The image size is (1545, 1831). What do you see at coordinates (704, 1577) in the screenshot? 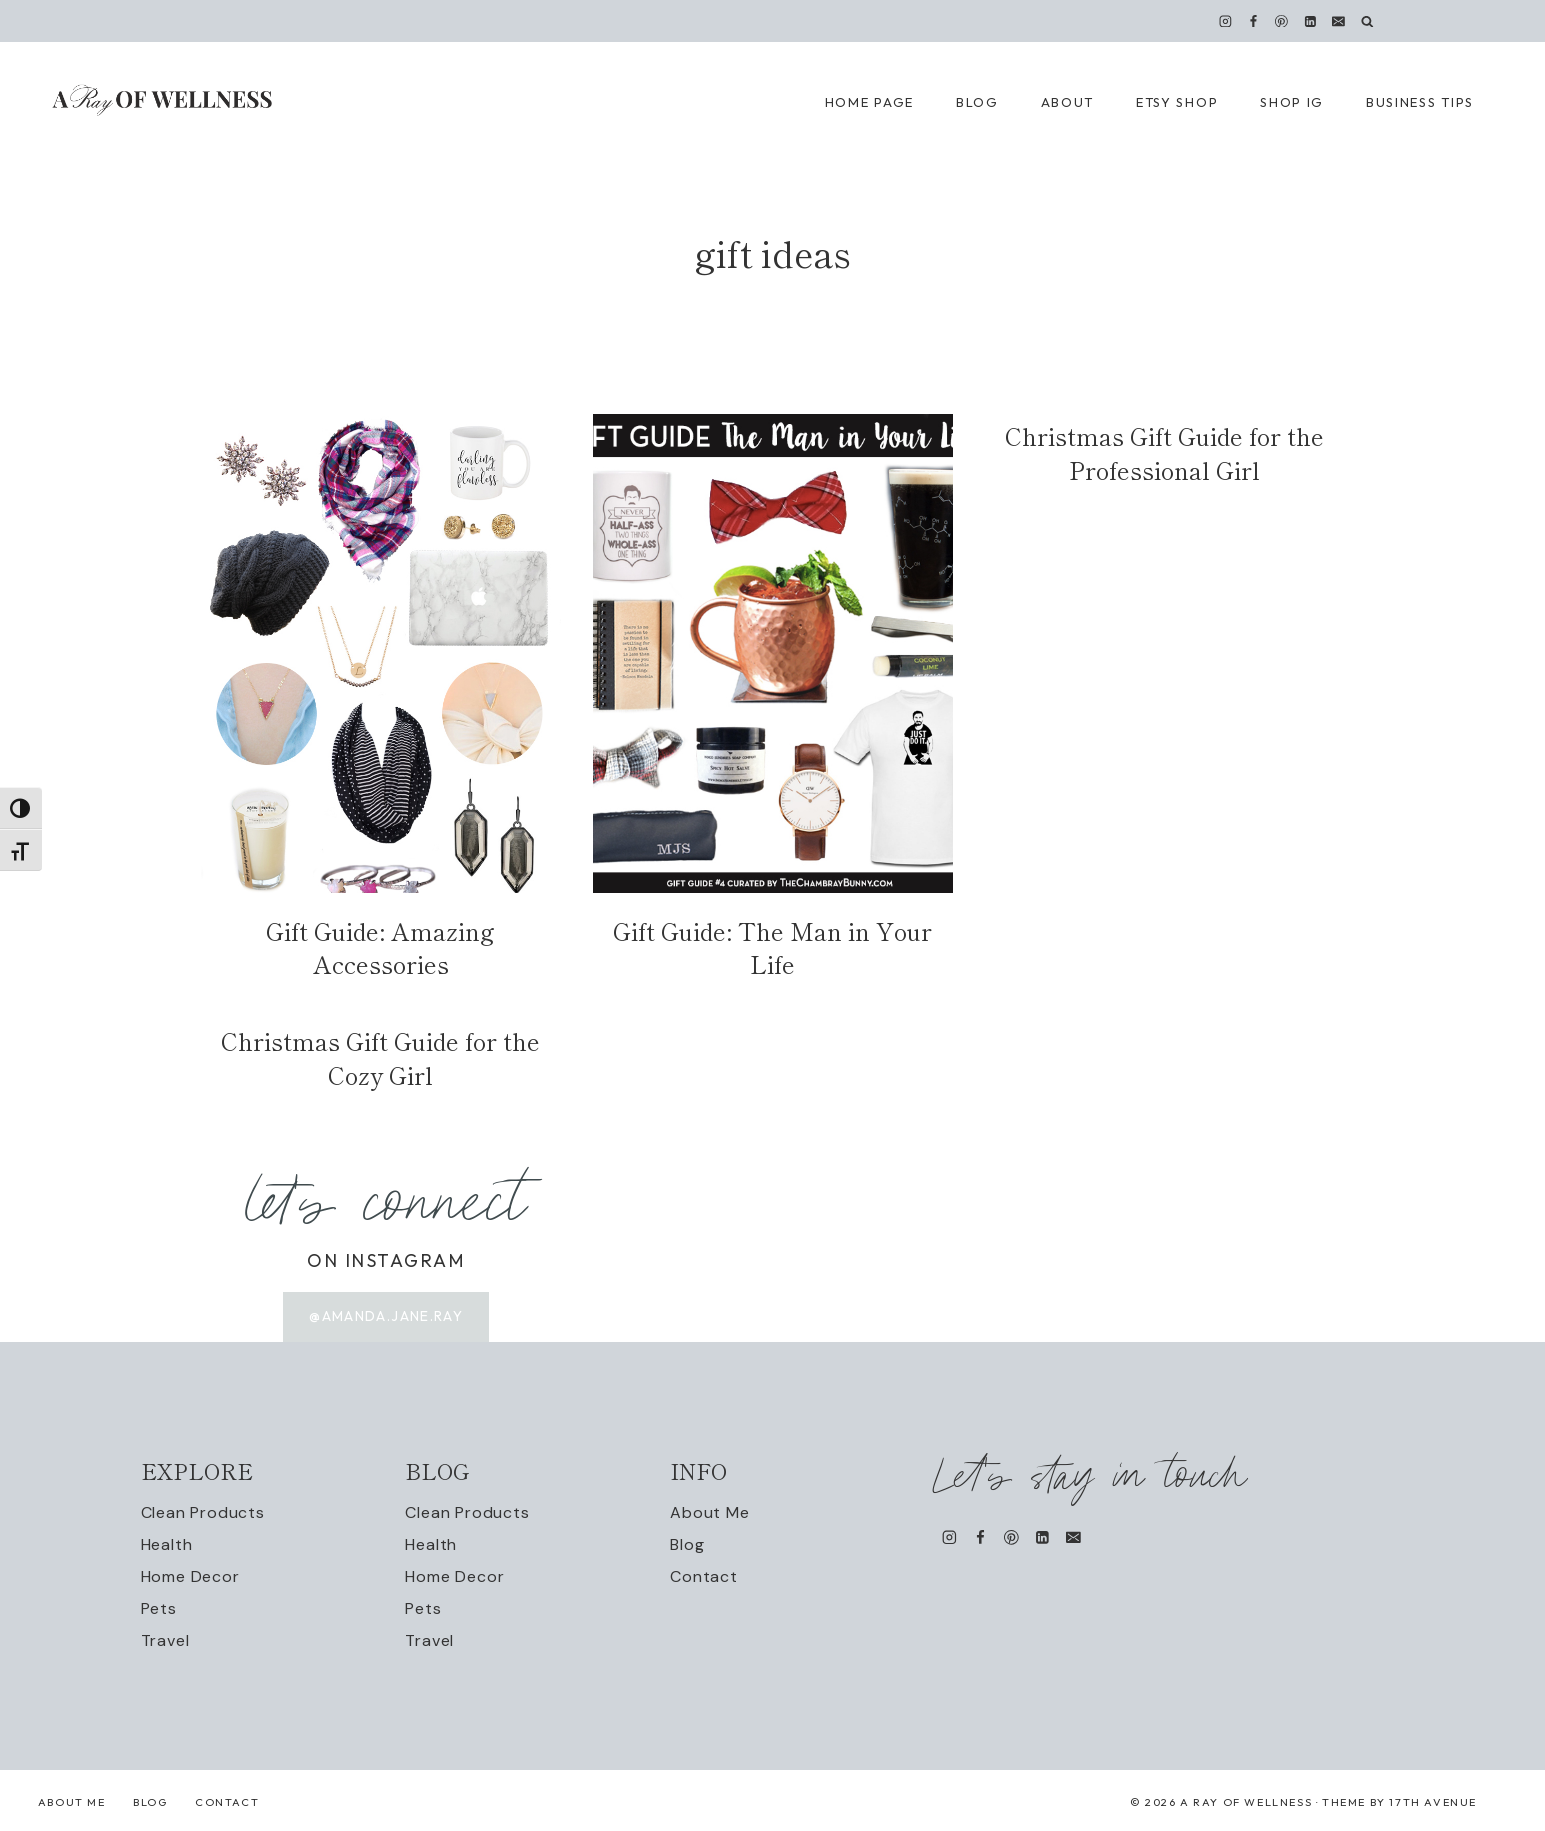
I see `Contact` at bounding box center [704, 1577].